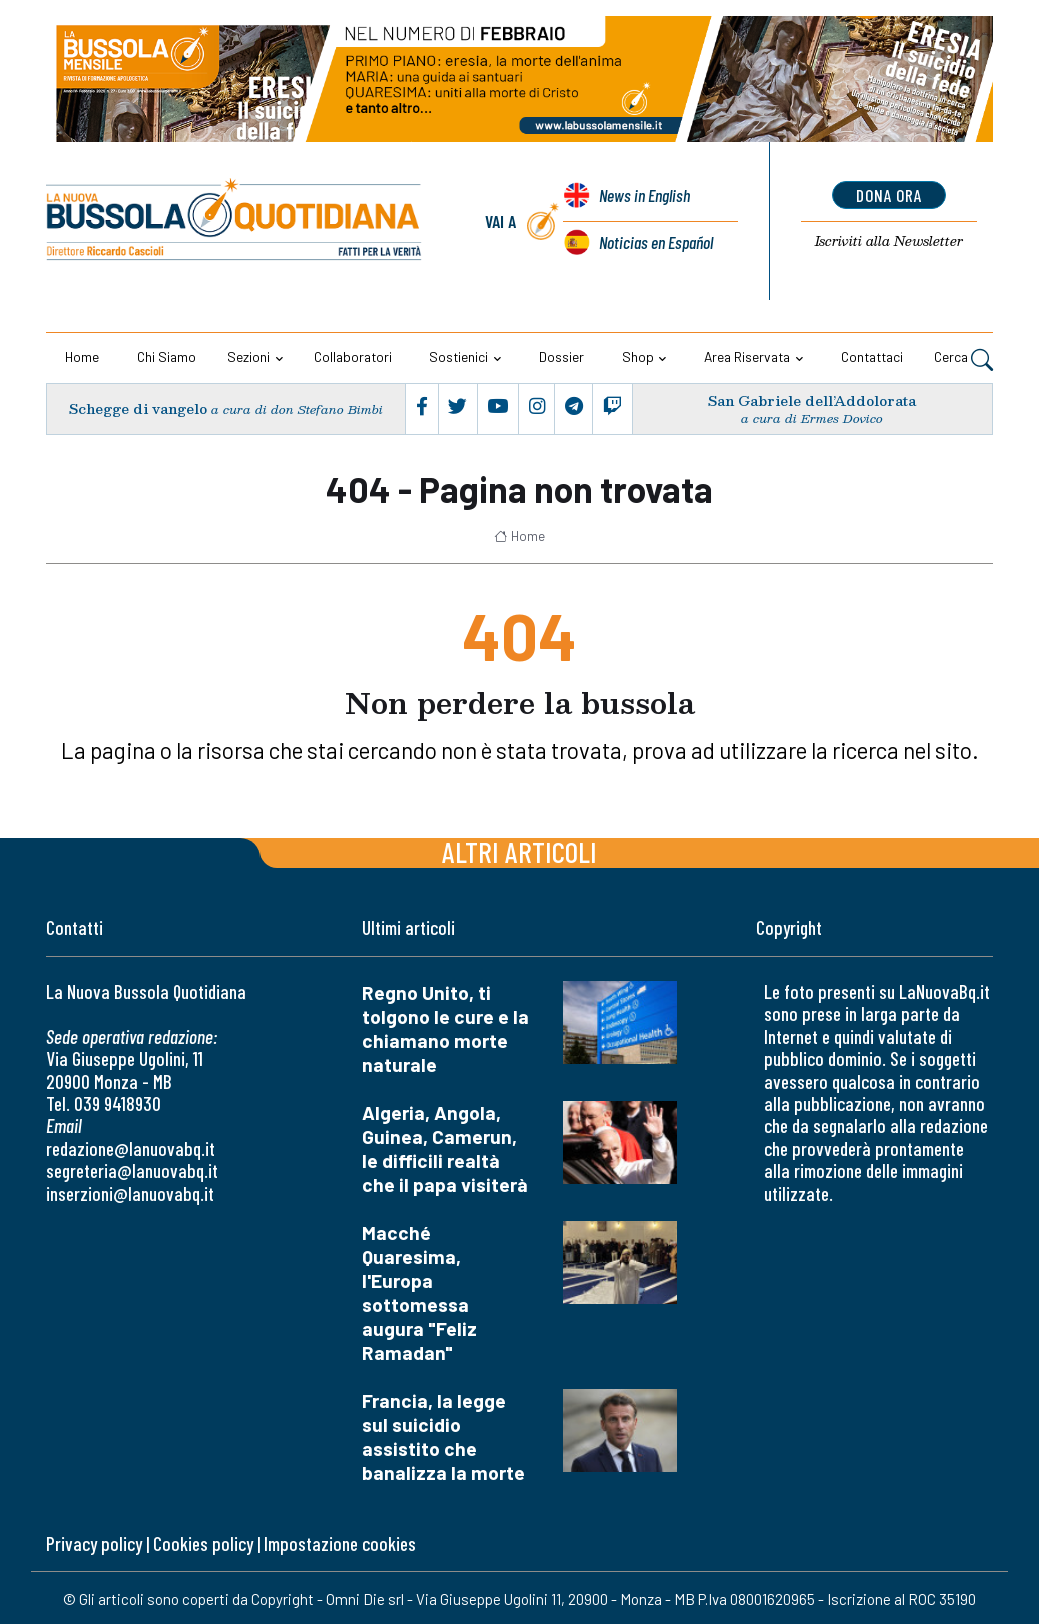 The height and width of the screenshot is (1624, 1039). What do you see at coordinates (458, 356) in the screenshot?
I see `Sostienici` at bounding box center [458, 356].